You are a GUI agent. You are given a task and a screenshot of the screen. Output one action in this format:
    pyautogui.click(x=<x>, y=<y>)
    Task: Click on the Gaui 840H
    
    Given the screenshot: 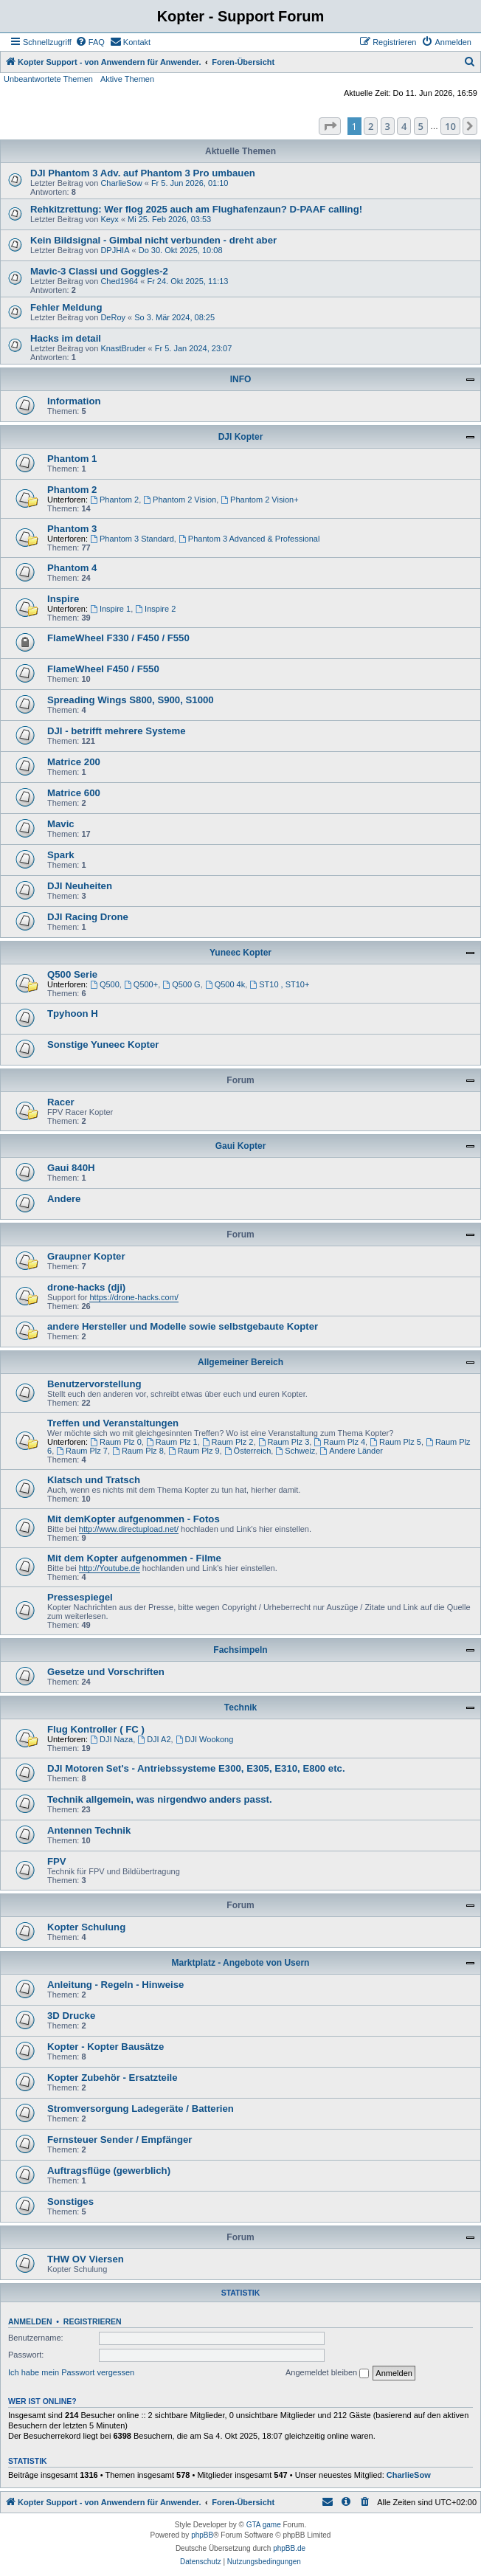 What is the action you would take?
    pyautogui.click(x=71, y=1167)
    